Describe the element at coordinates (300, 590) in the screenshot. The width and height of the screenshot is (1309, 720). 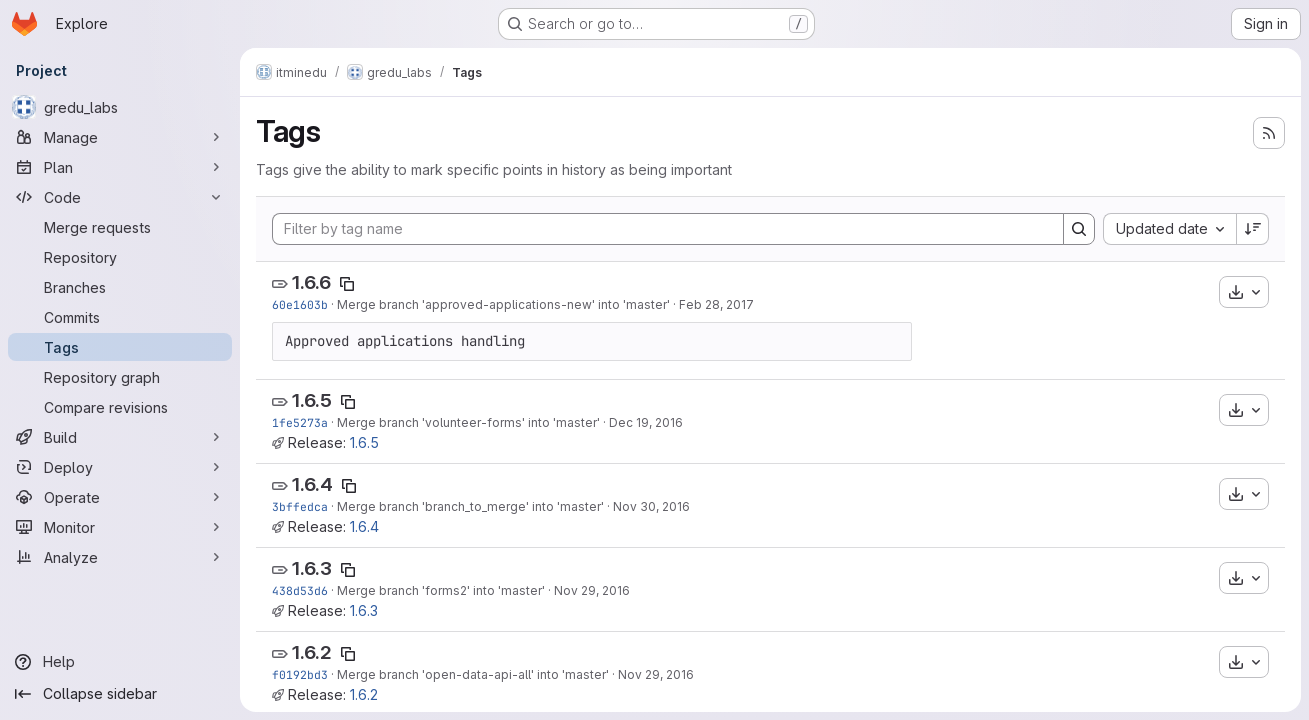
I see `438d53d6` at that location.